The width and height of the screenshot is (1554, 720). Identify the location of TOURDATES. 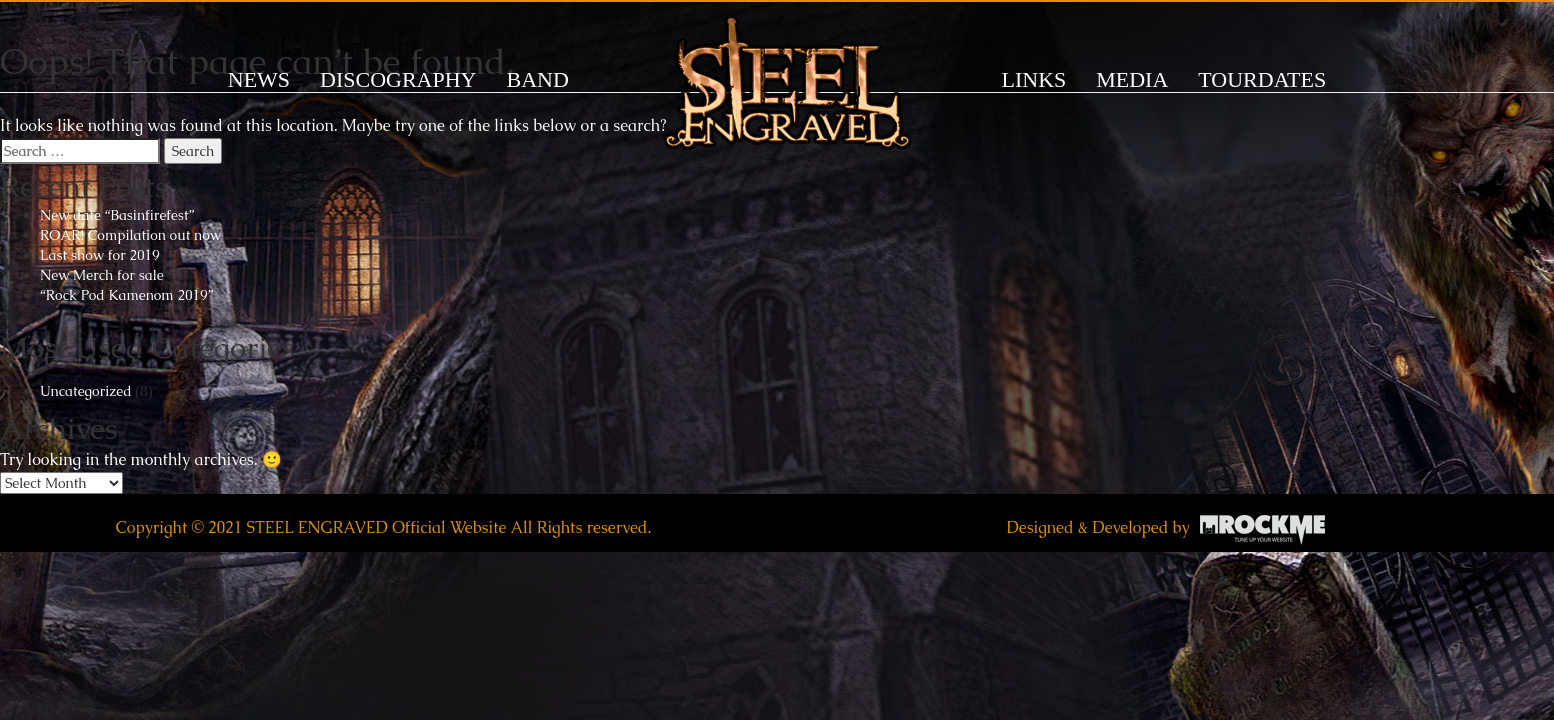
(1262, 79).